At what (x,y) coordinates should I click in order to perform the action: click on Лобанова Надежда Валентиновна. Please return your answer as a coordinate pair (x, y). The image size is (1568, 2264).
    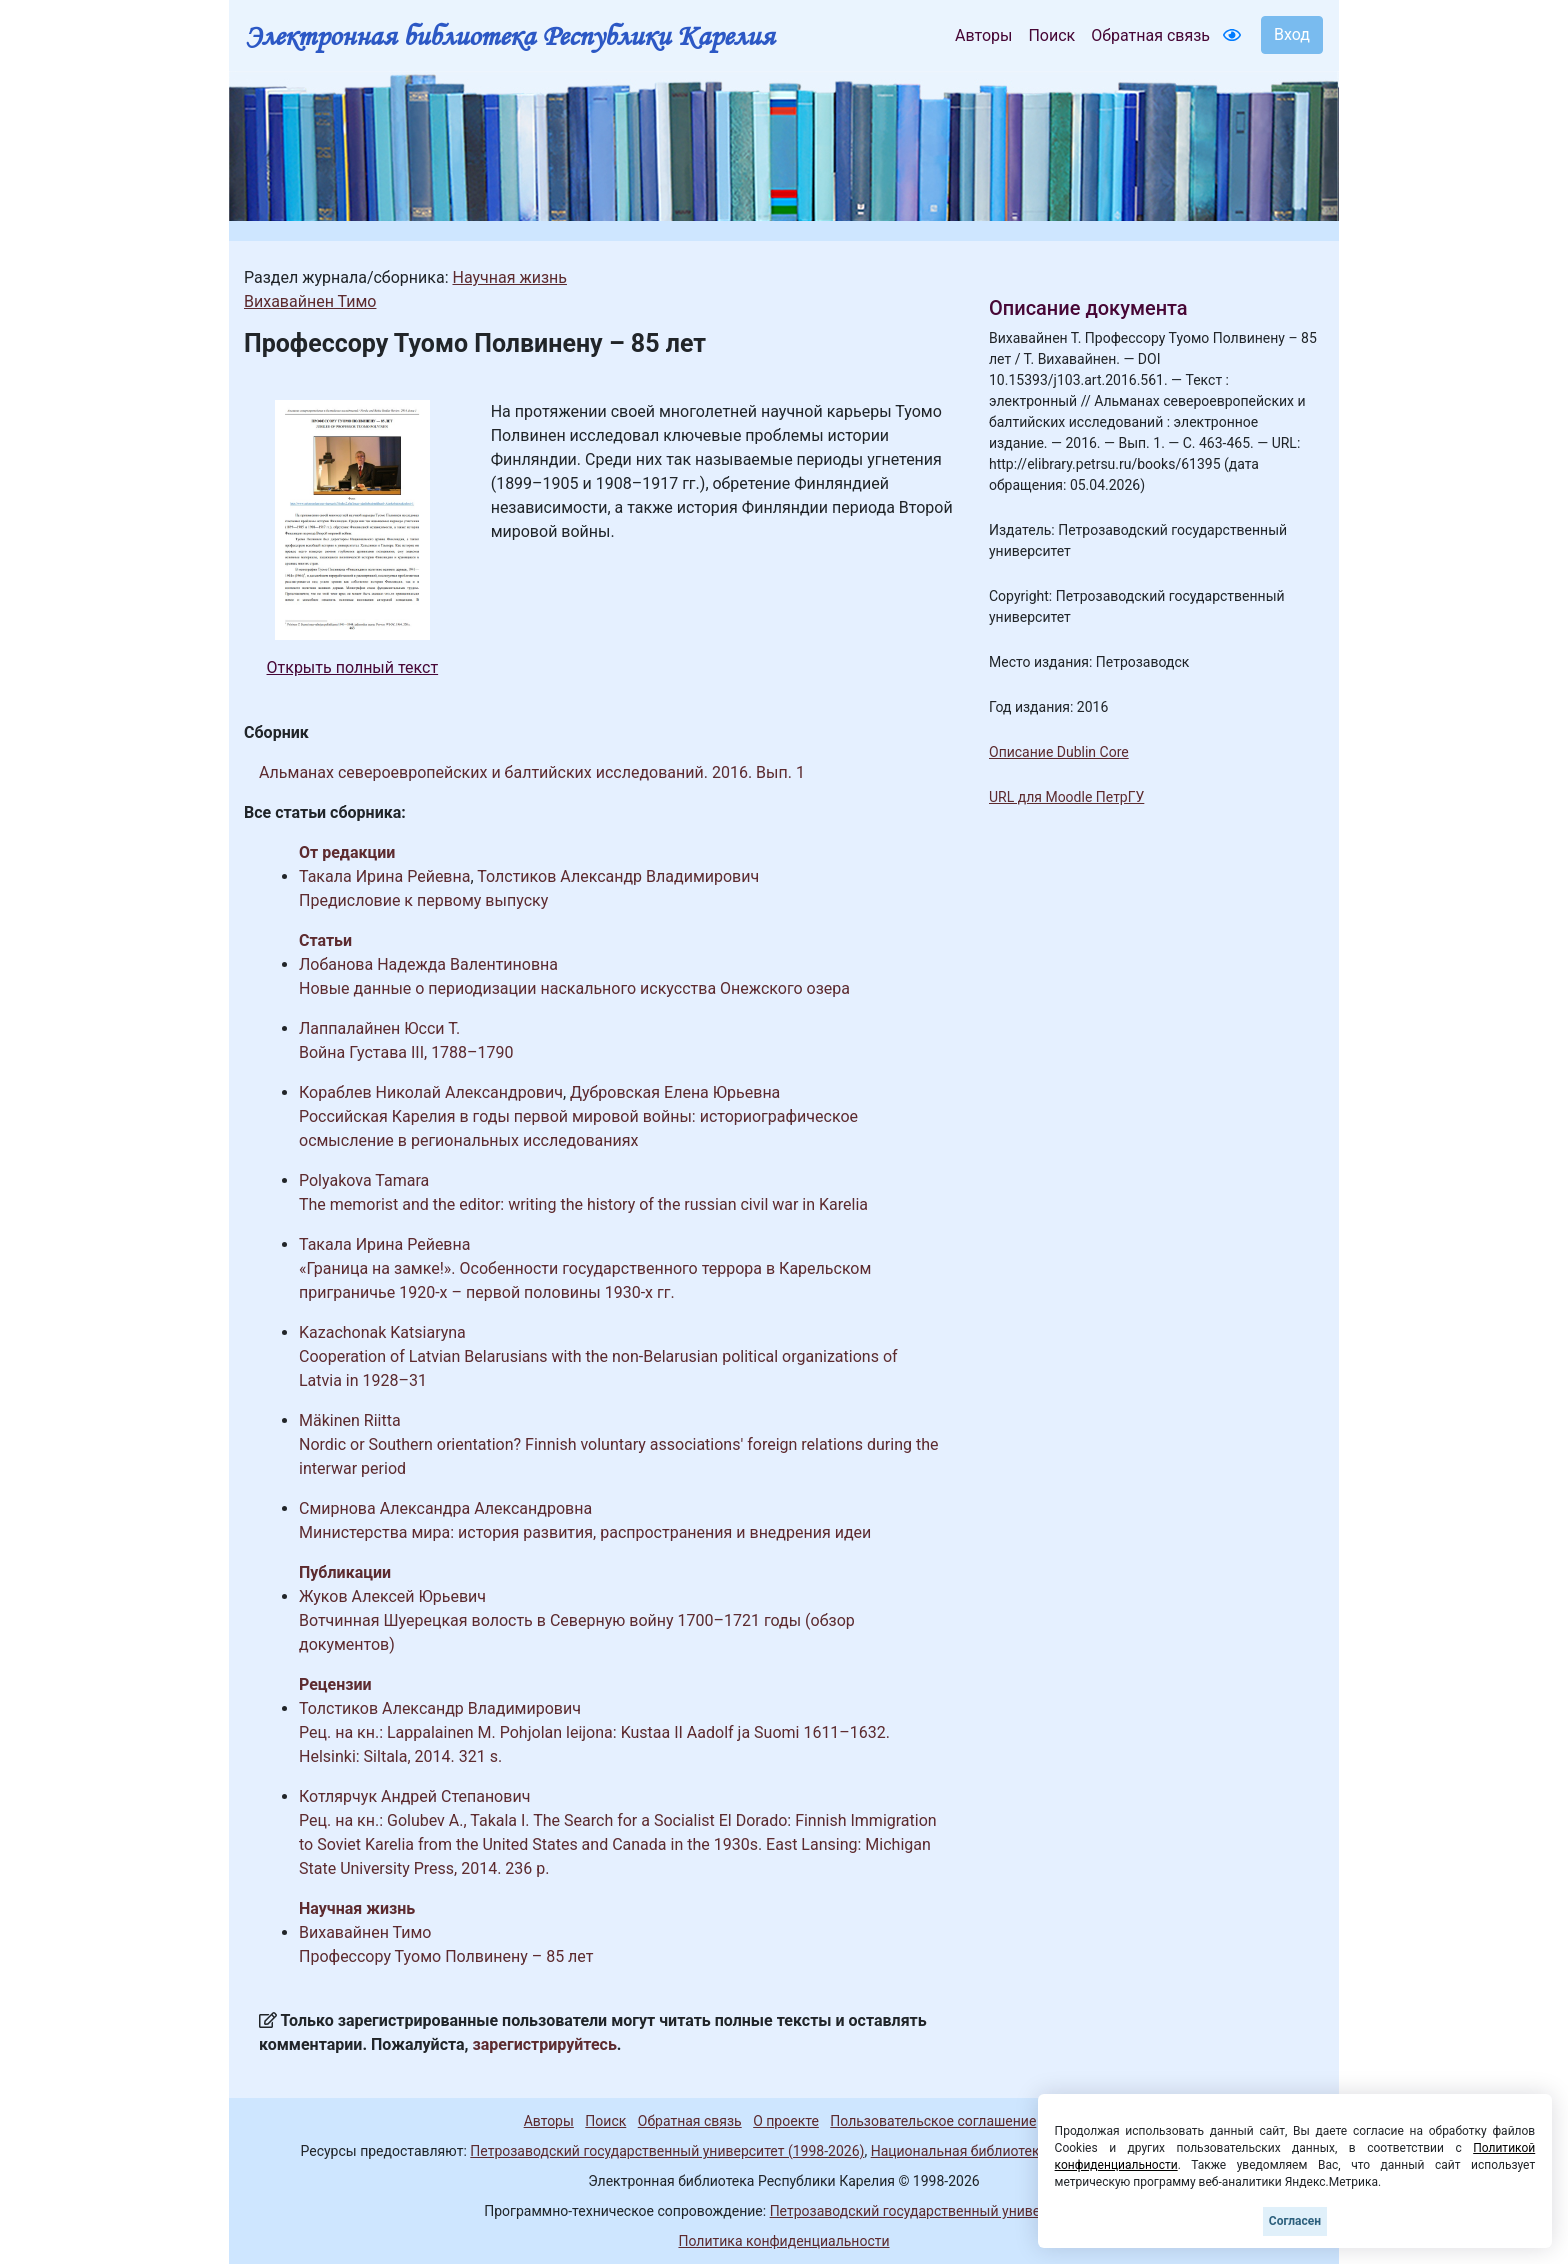
    Looking at the image, I should click on (428, 964).